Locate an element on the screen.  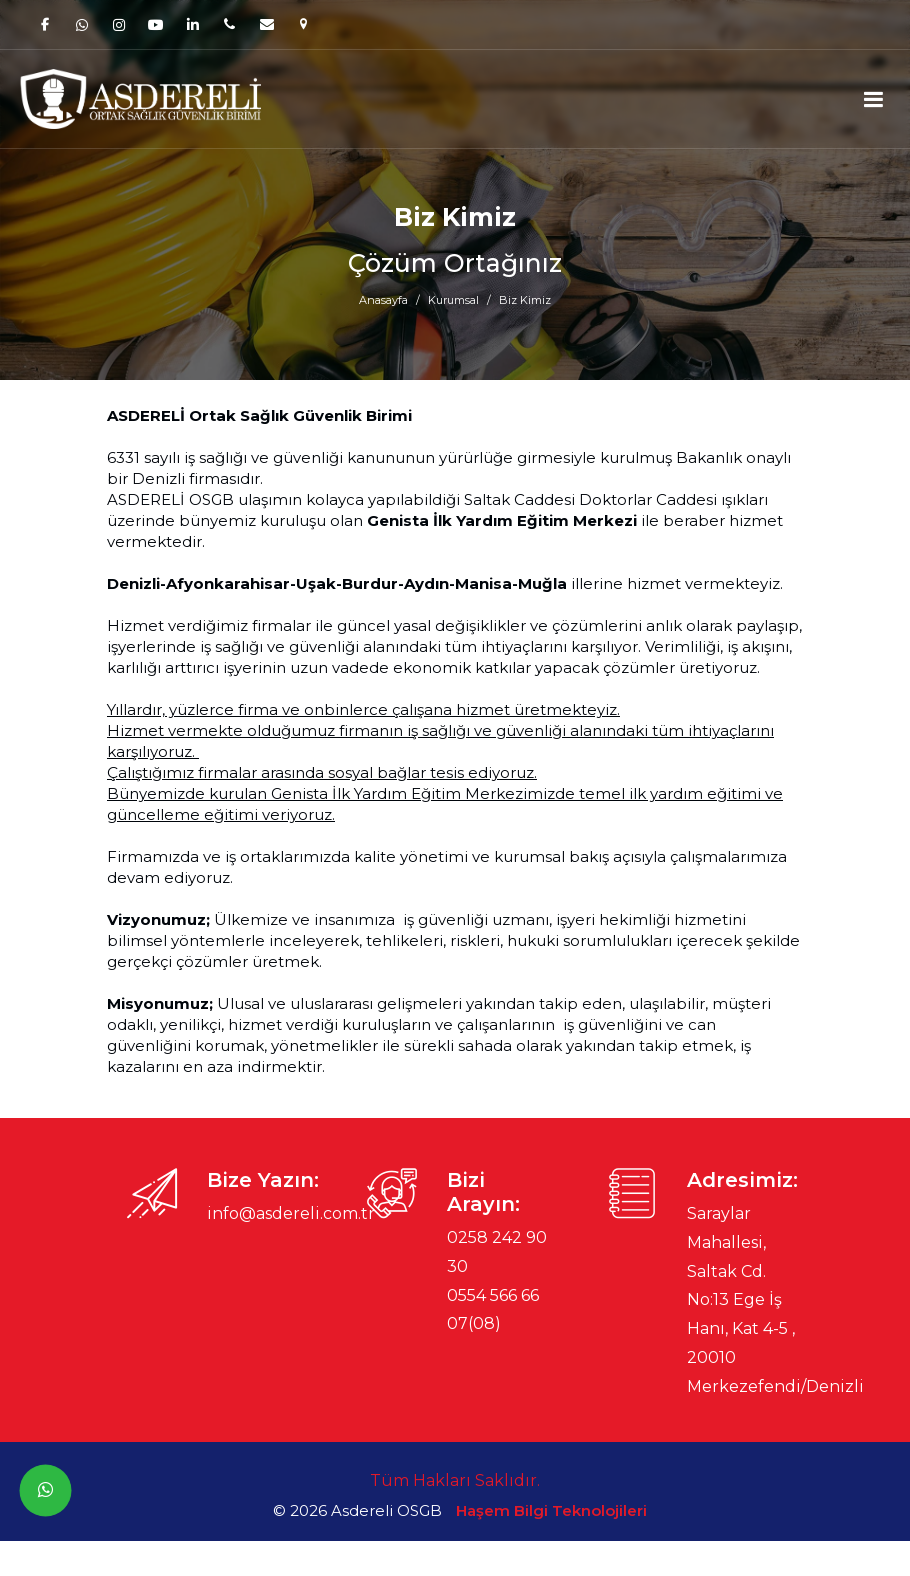
Anasayfa is located at coordinates (383, 300).